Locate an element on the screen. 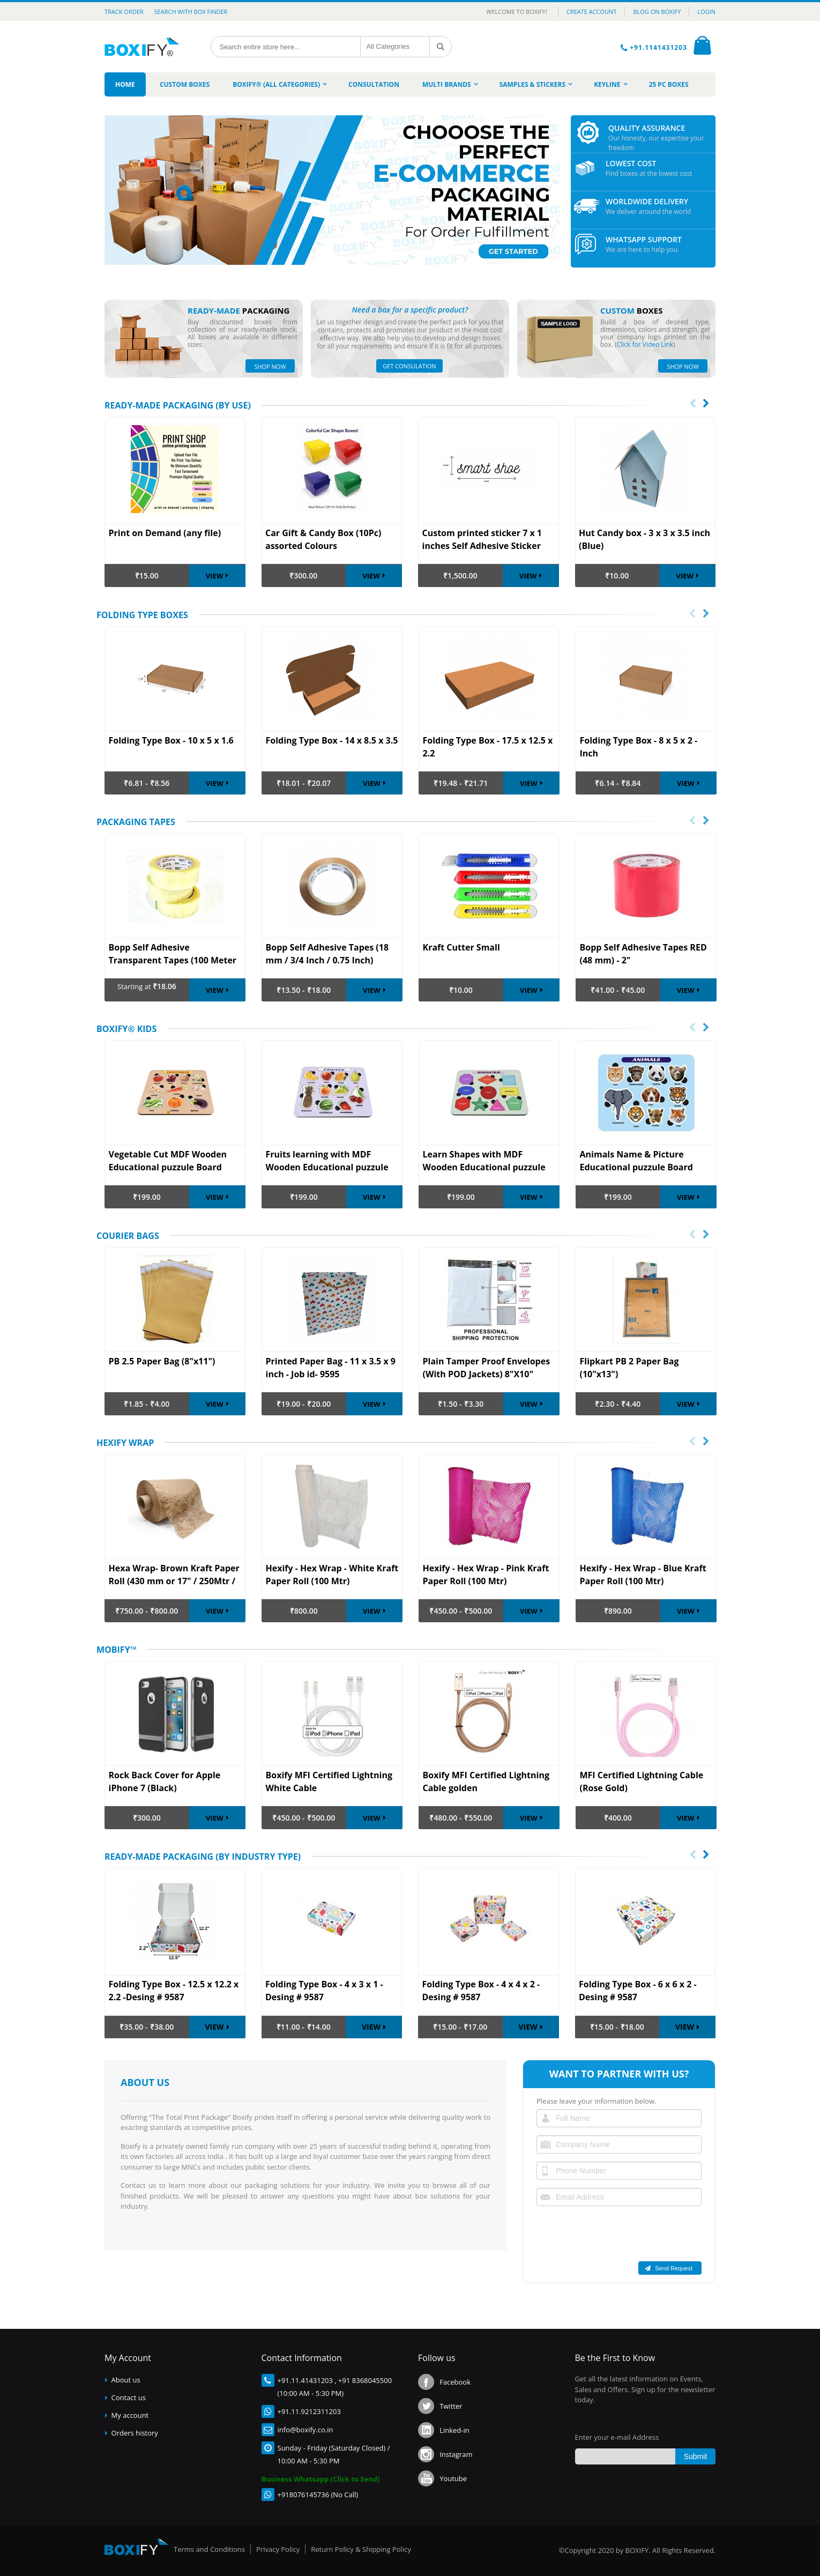 The width and height of the screenshot is (820, 2576). +91.1141431203 is located at coordinates (659, 47).